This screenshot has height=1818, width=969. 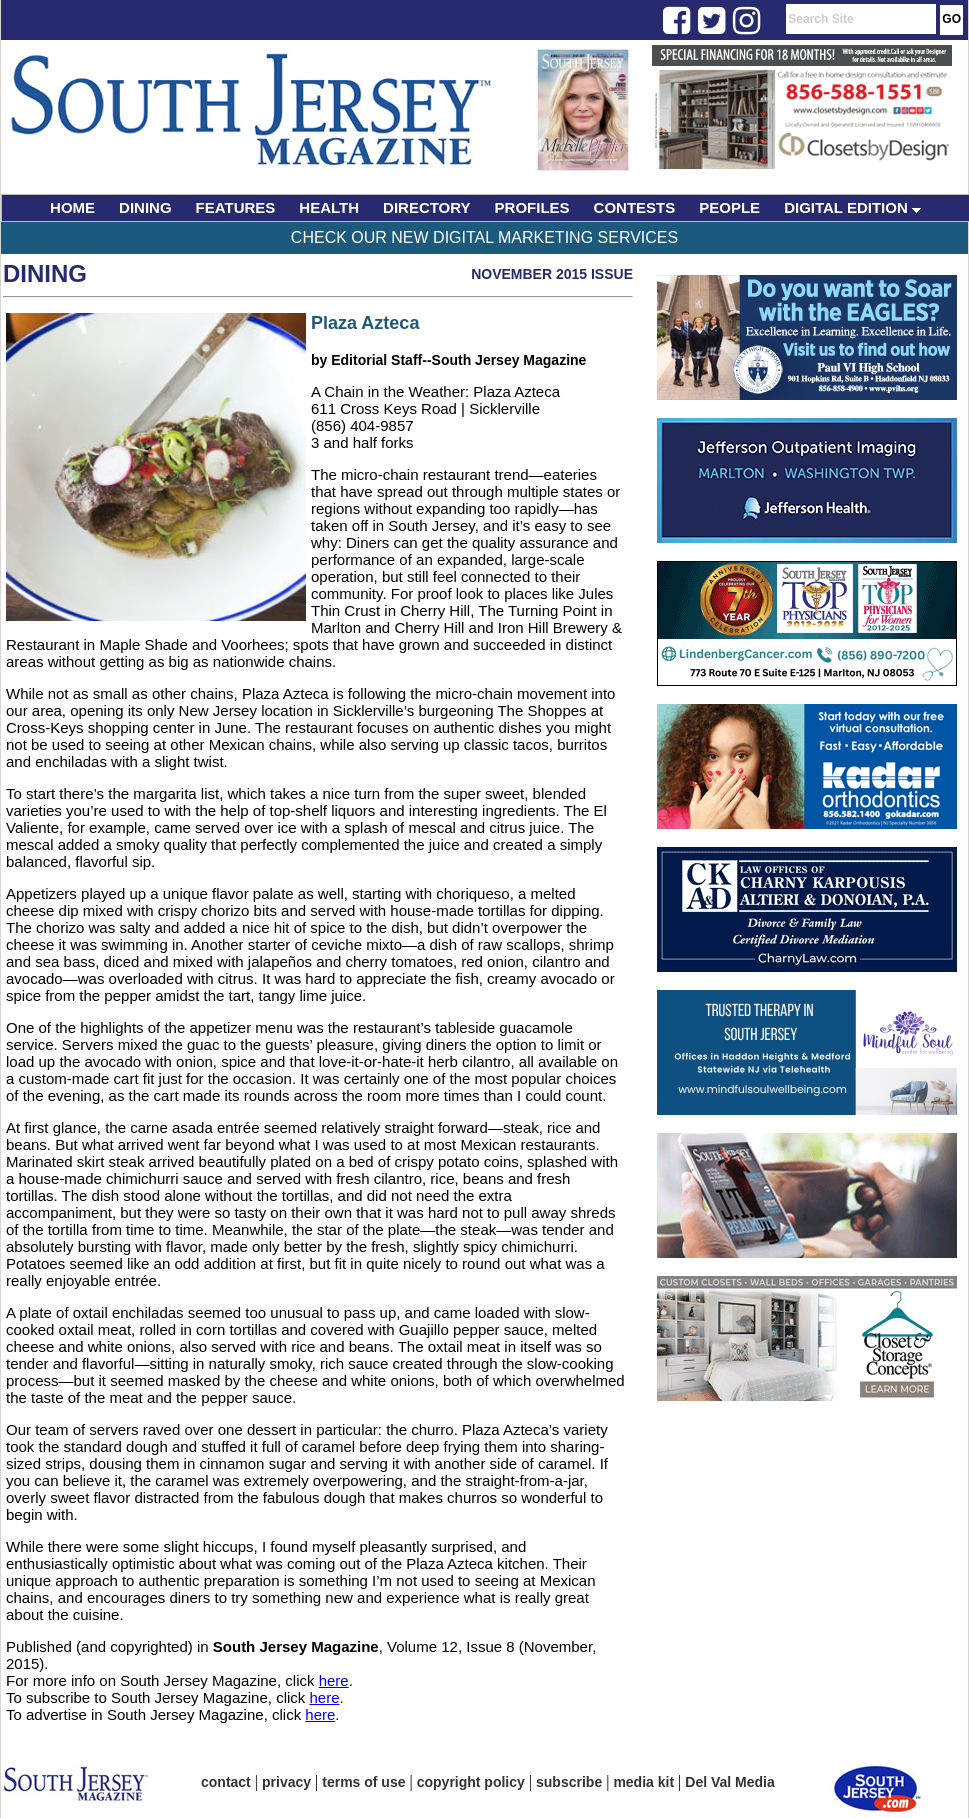 I want to click on November 2015 Issue, so click(x=552, y=274).